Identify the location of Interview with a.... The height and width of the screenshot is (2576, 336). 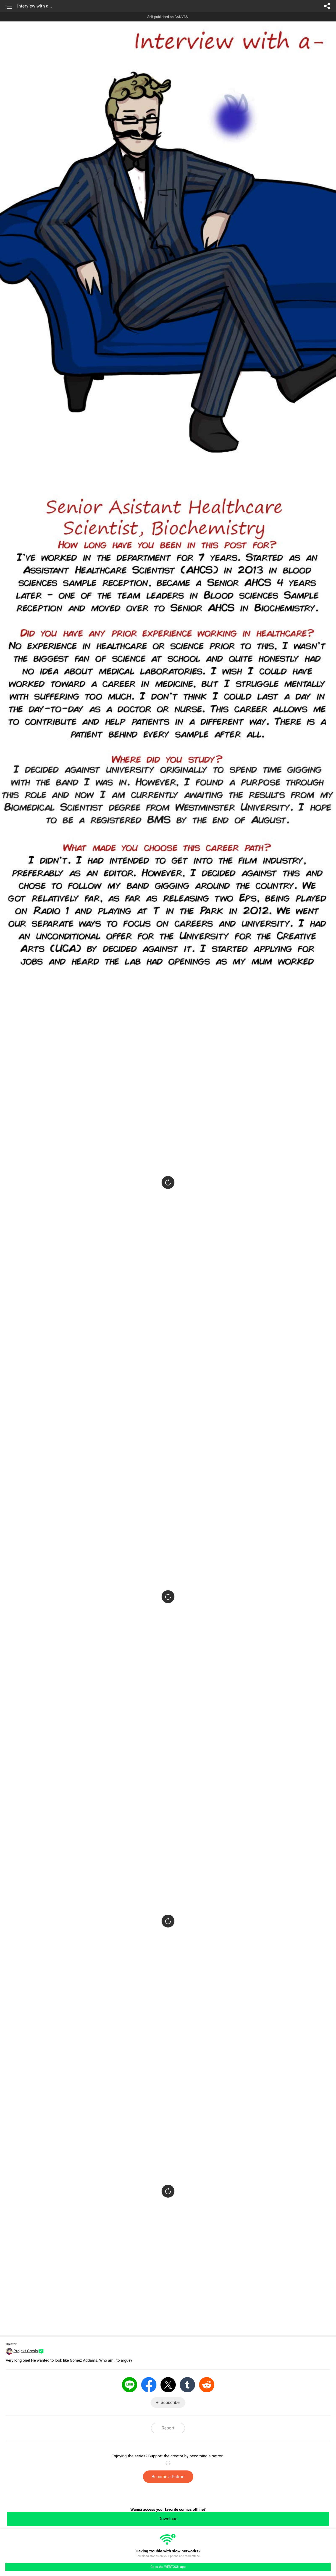
(34, 6).